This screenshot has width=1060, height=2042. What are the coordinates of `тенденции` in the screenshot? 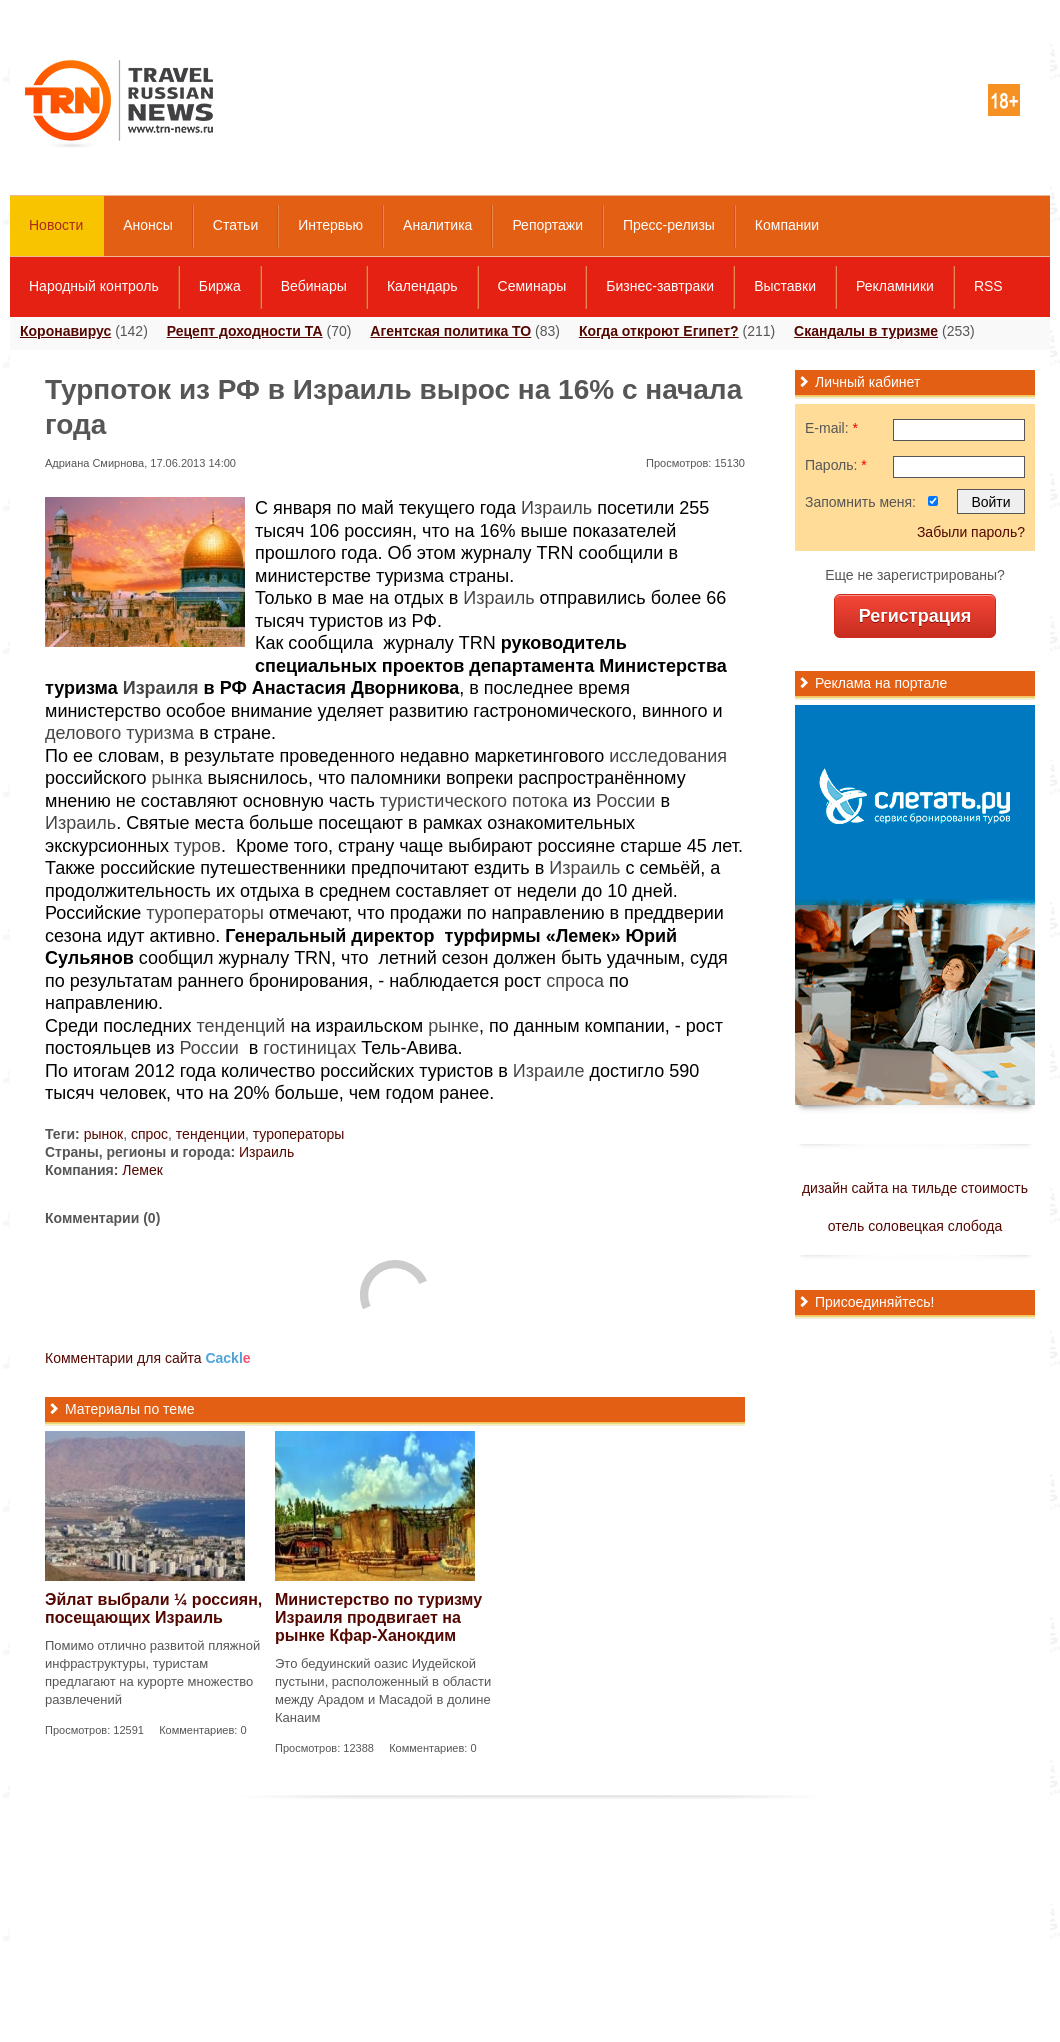 It's located at (210, 1134).